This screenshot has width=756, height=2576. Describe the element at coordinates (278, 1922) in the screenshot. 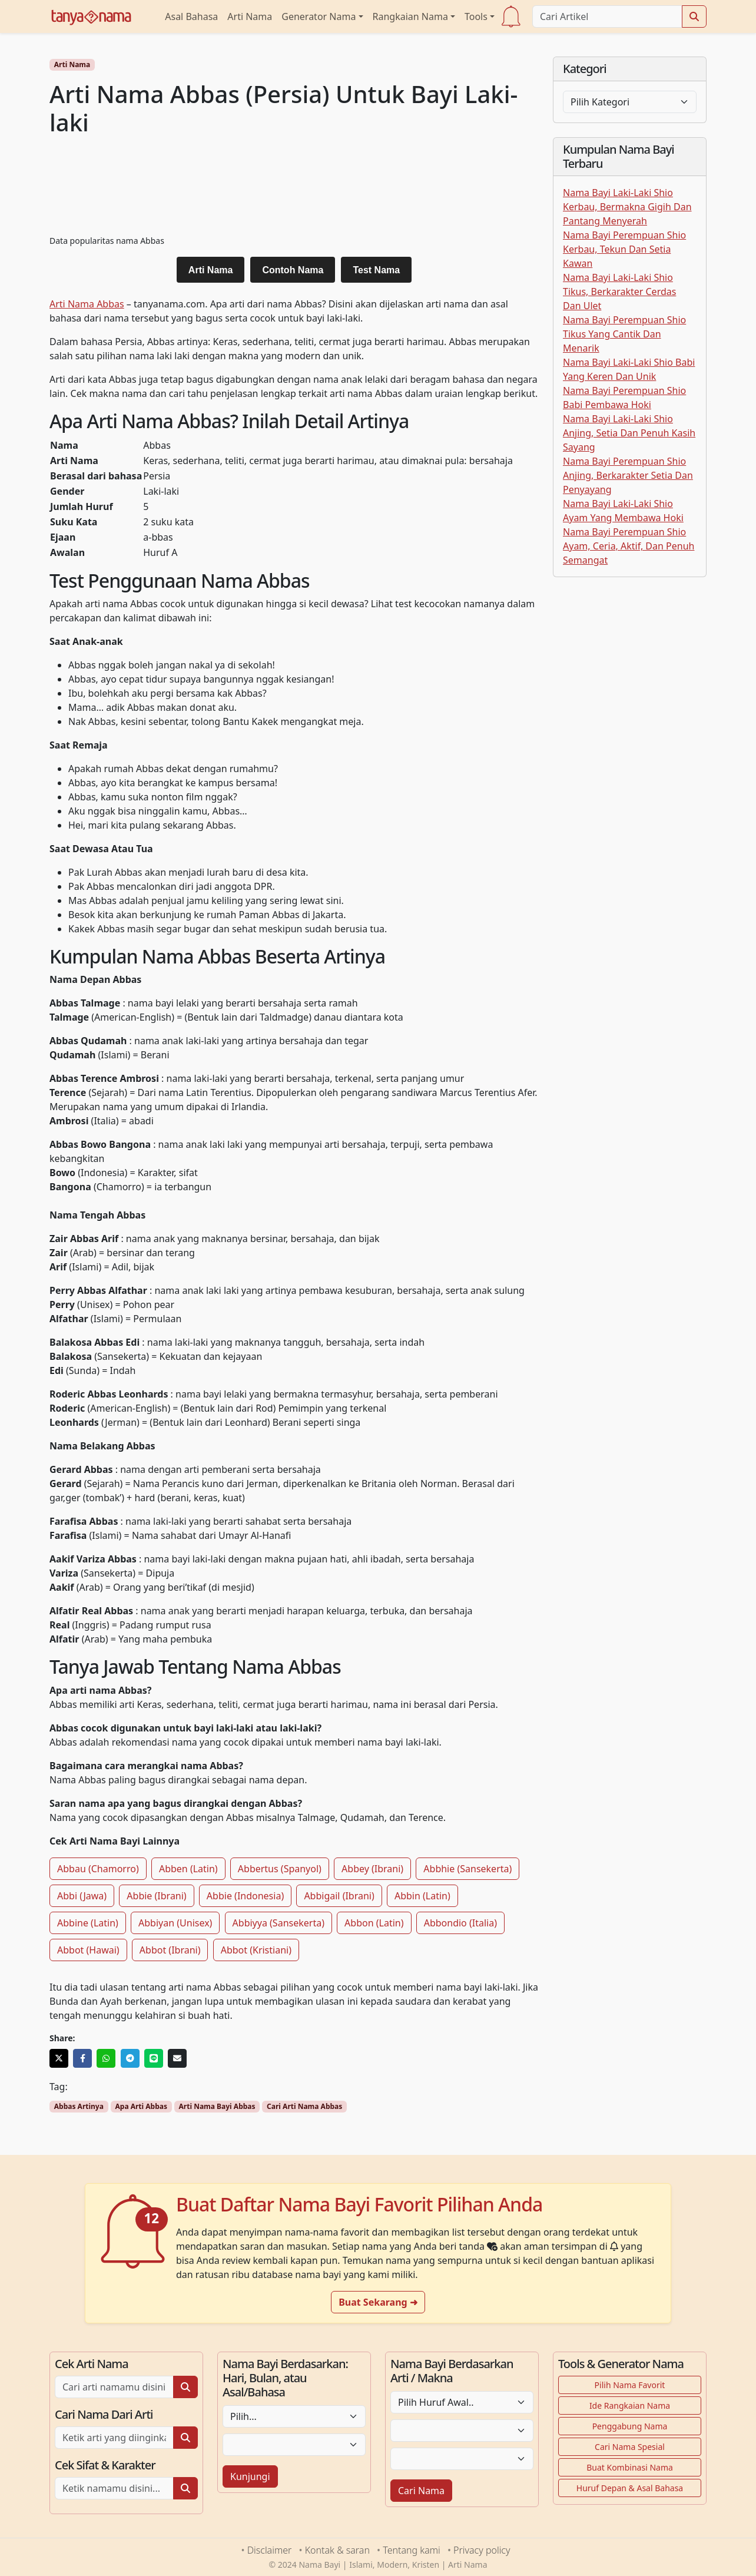

I see `Abbiyya (Sansekerta)` at that location.